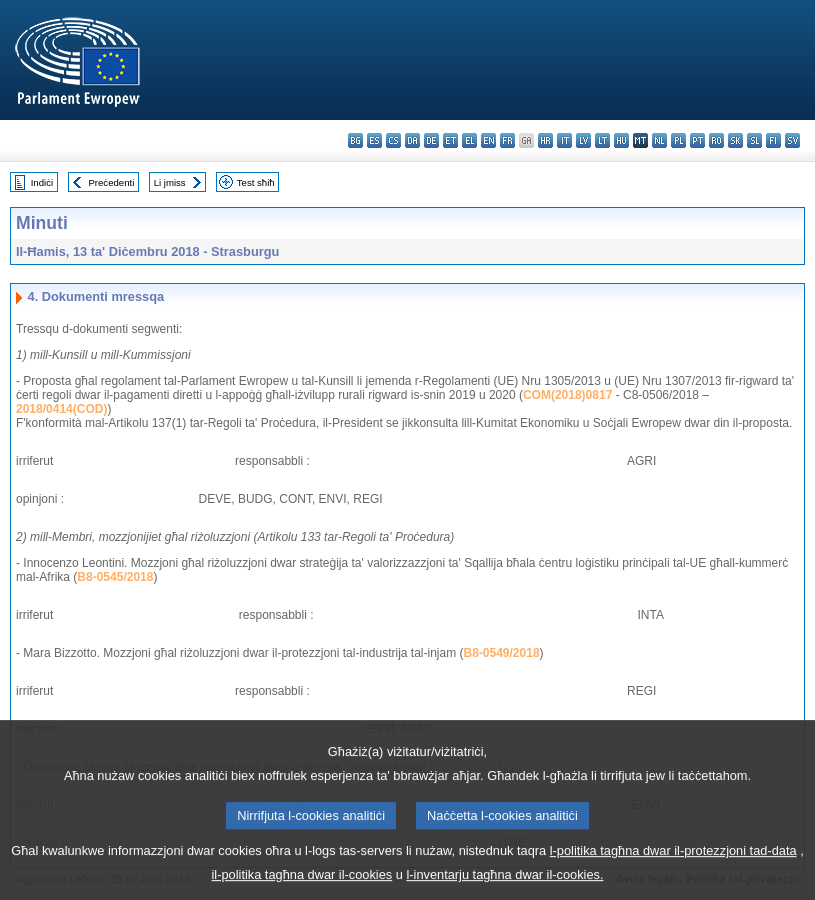 The width and height of the screenshot is (815, 900). I want to click on sl - slovenščina, so click(754, 140).